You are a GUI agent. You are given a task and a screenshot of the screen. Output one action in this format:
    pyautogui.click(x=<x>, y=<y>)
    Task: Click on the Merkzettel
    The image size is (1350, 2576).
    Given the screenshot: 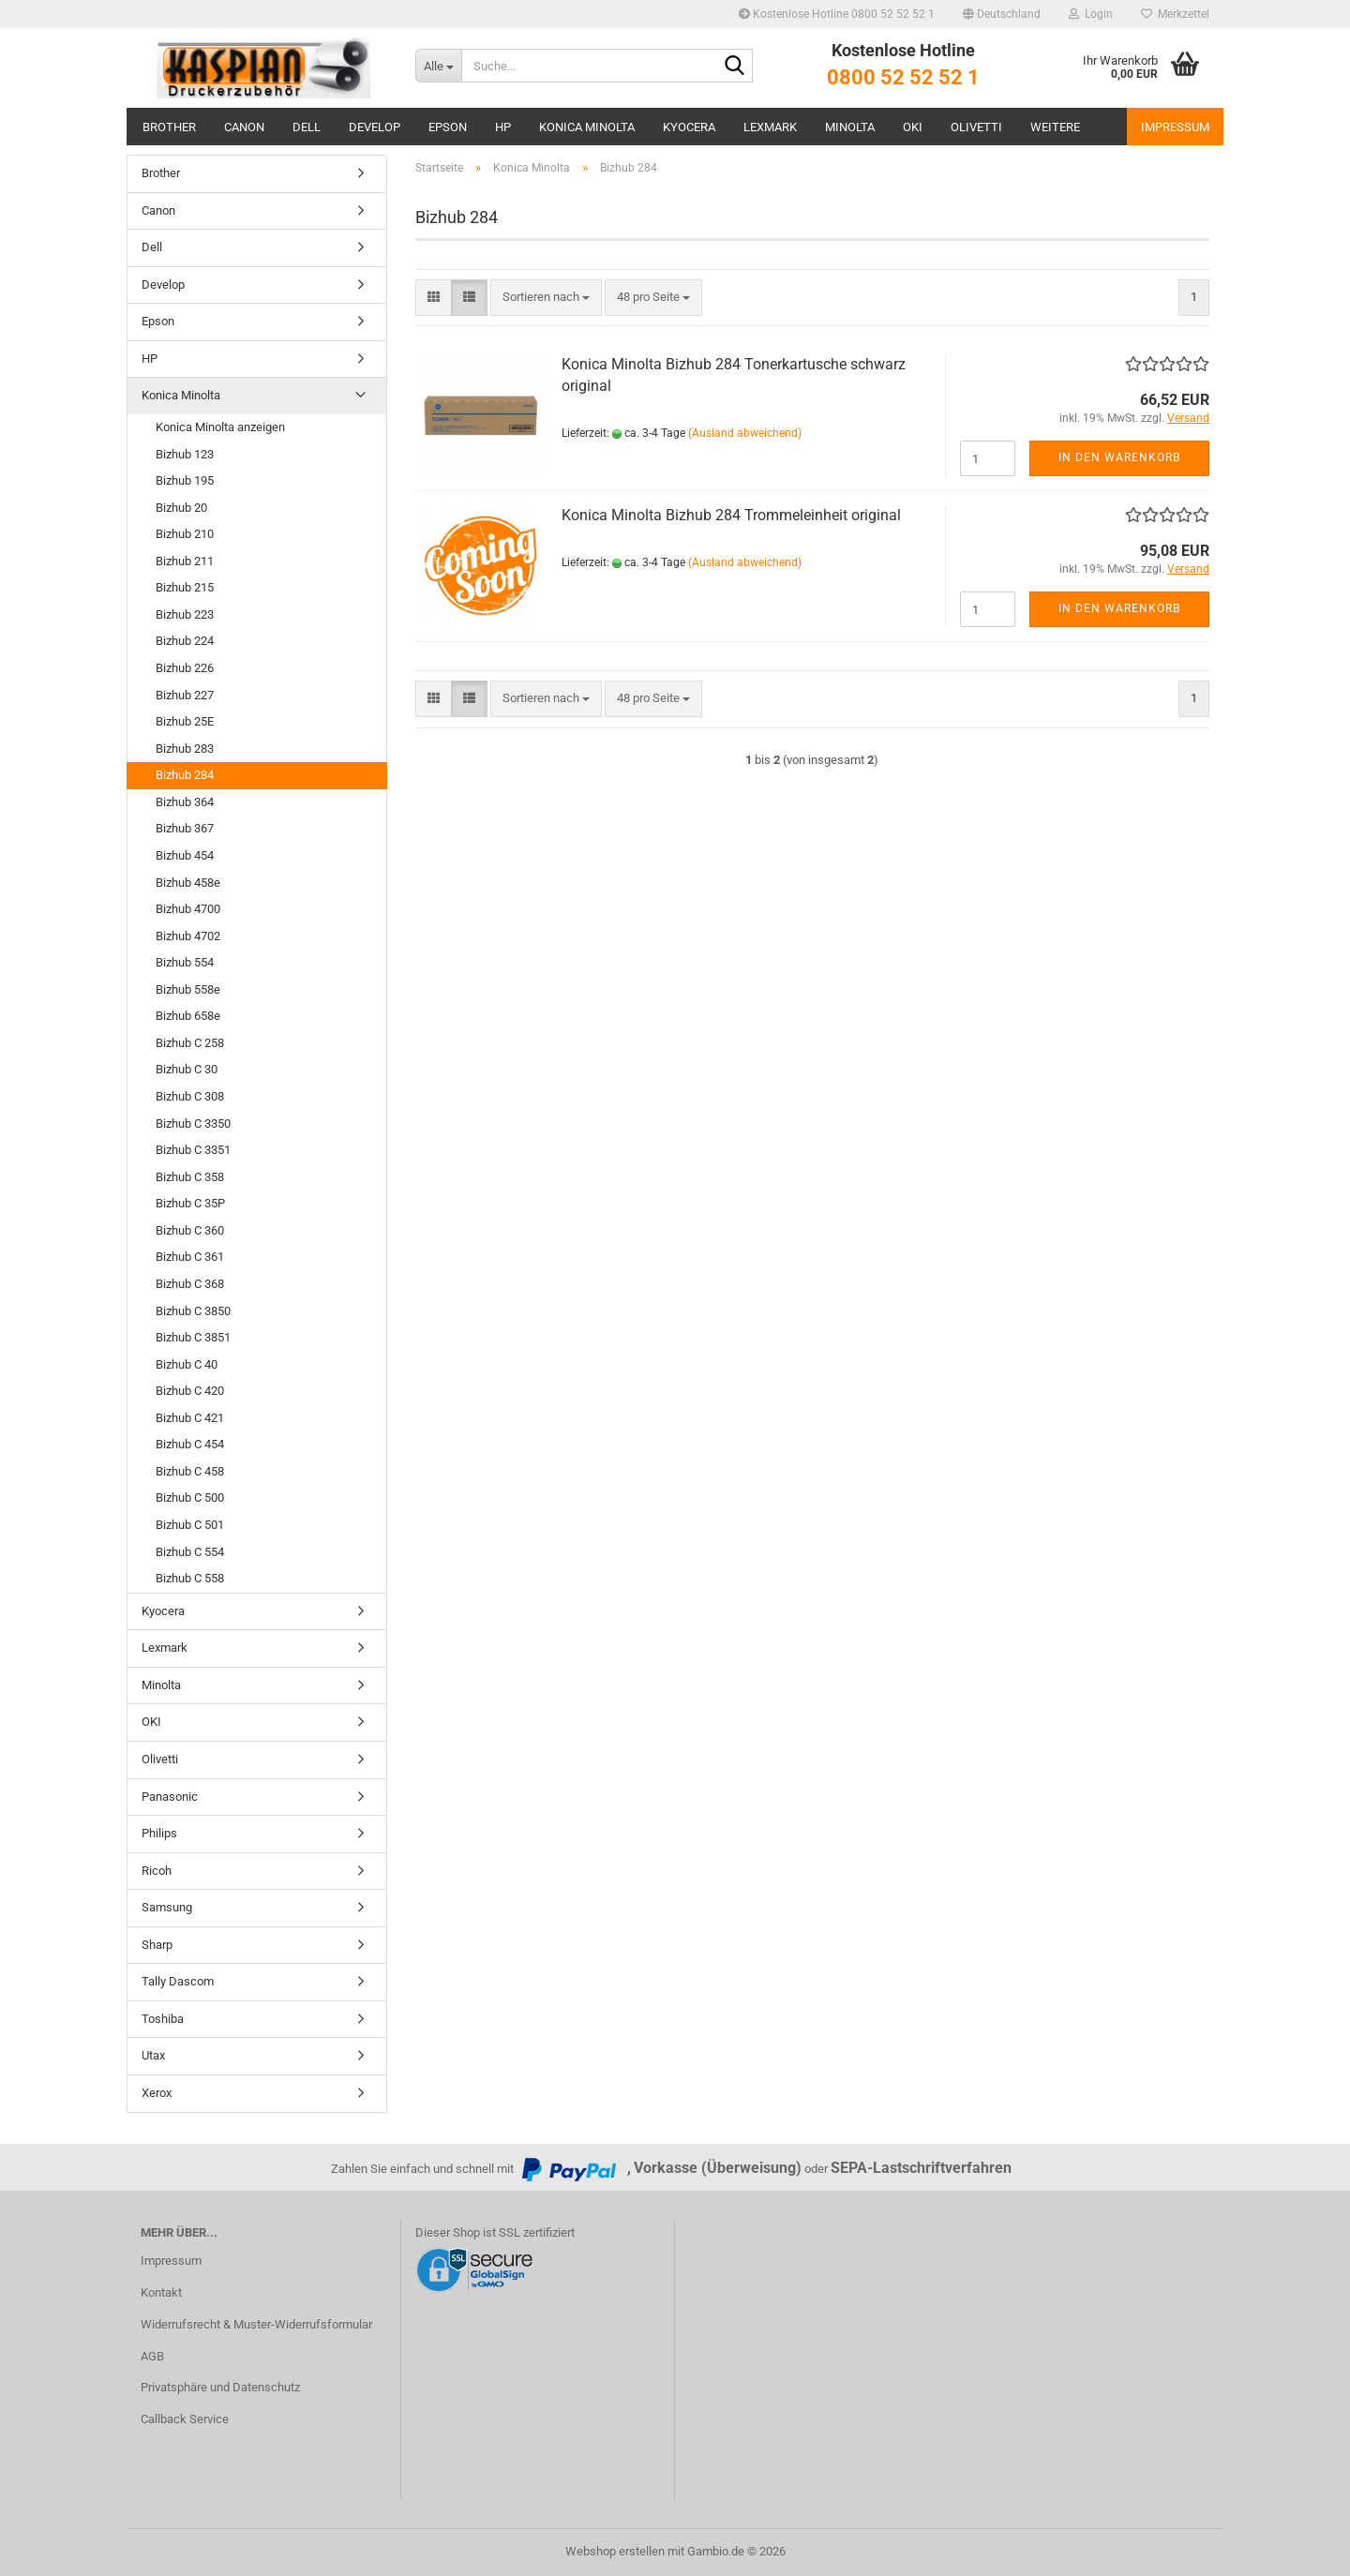 What is the action you would take?
    pyautogui.click(x=1175, y=14)
    